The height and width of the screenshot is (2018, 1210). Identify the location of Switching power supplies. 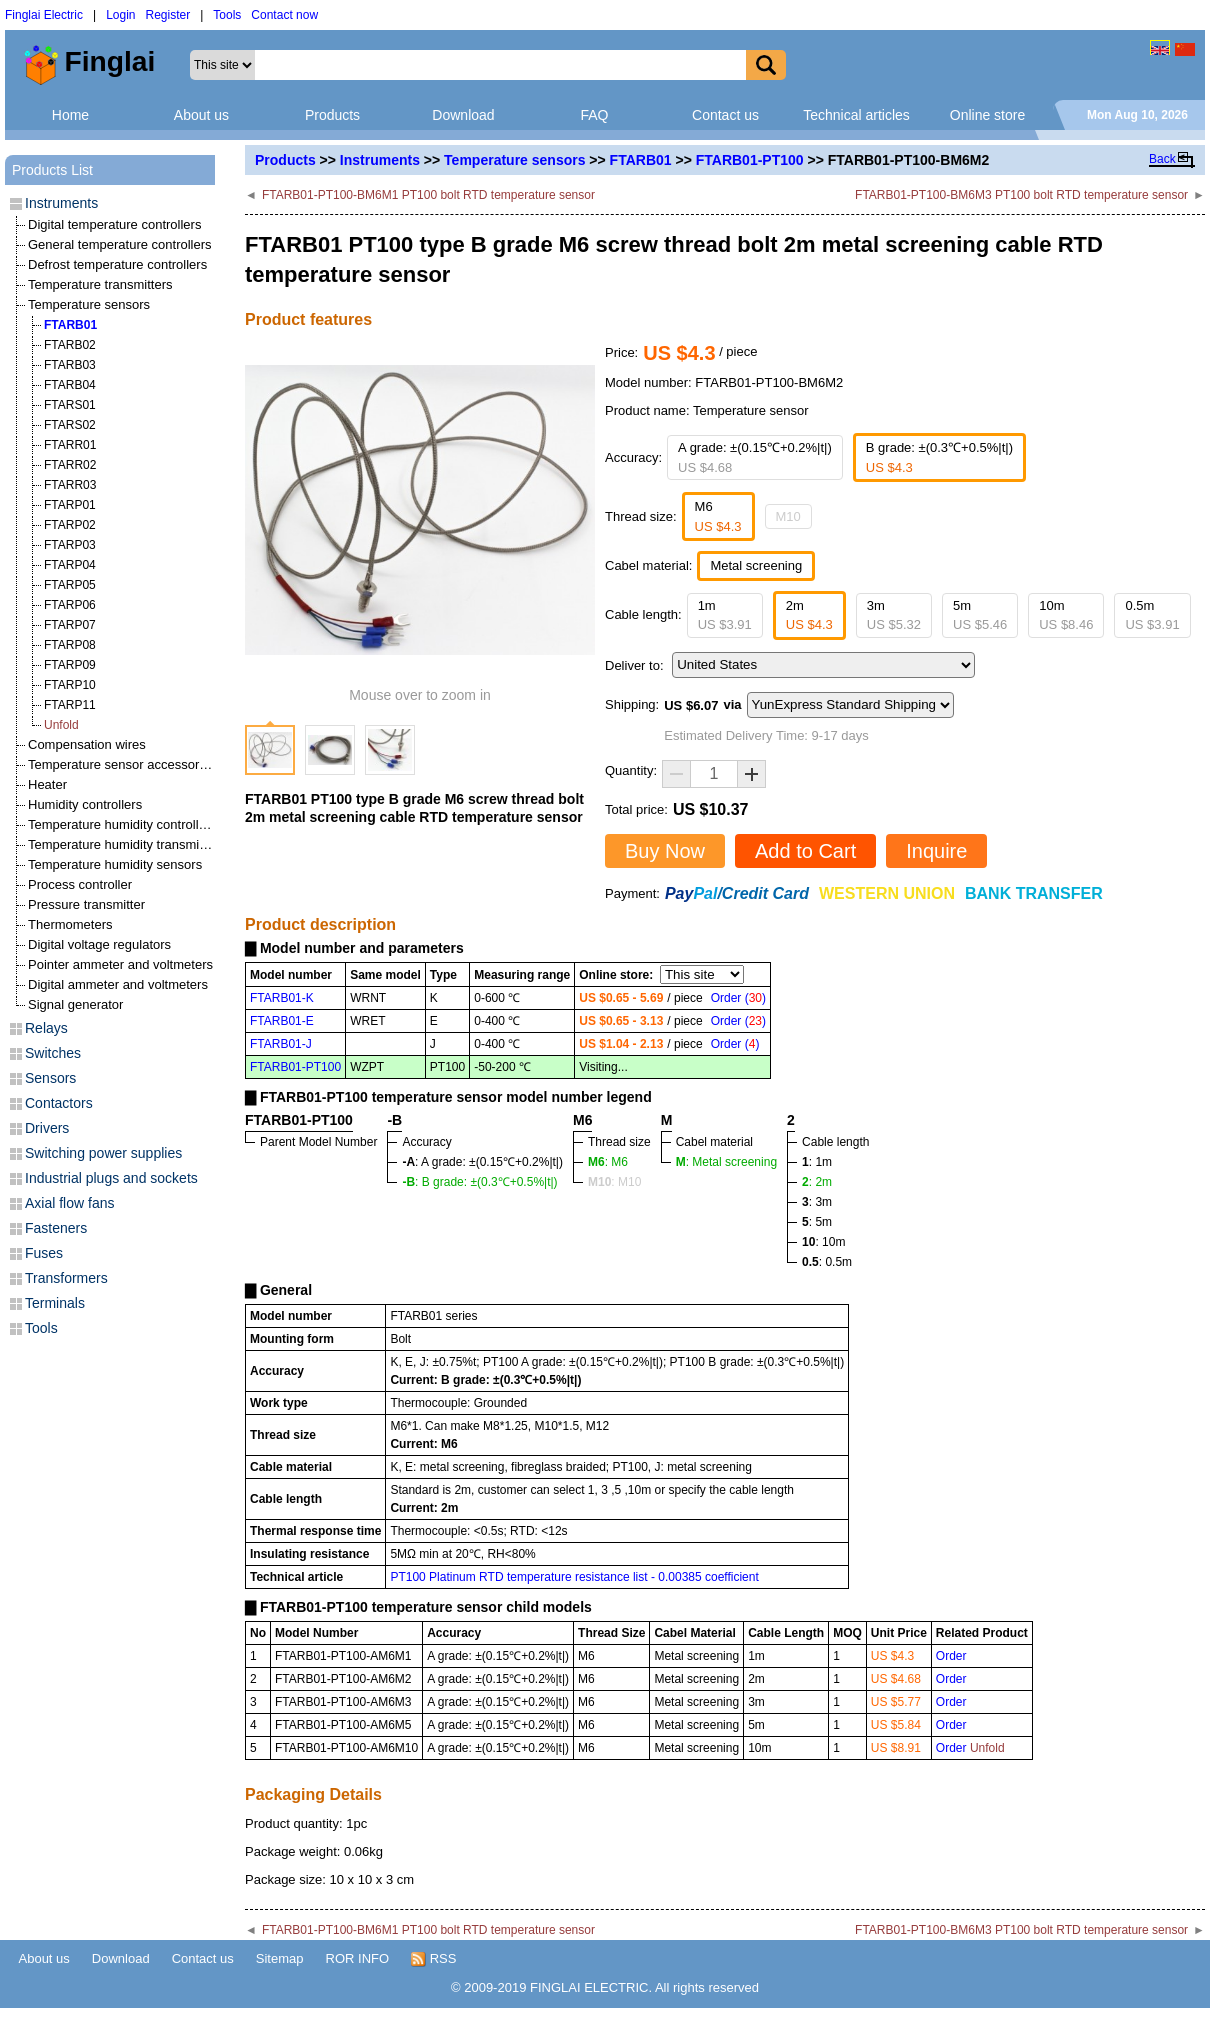
(103, 1153).